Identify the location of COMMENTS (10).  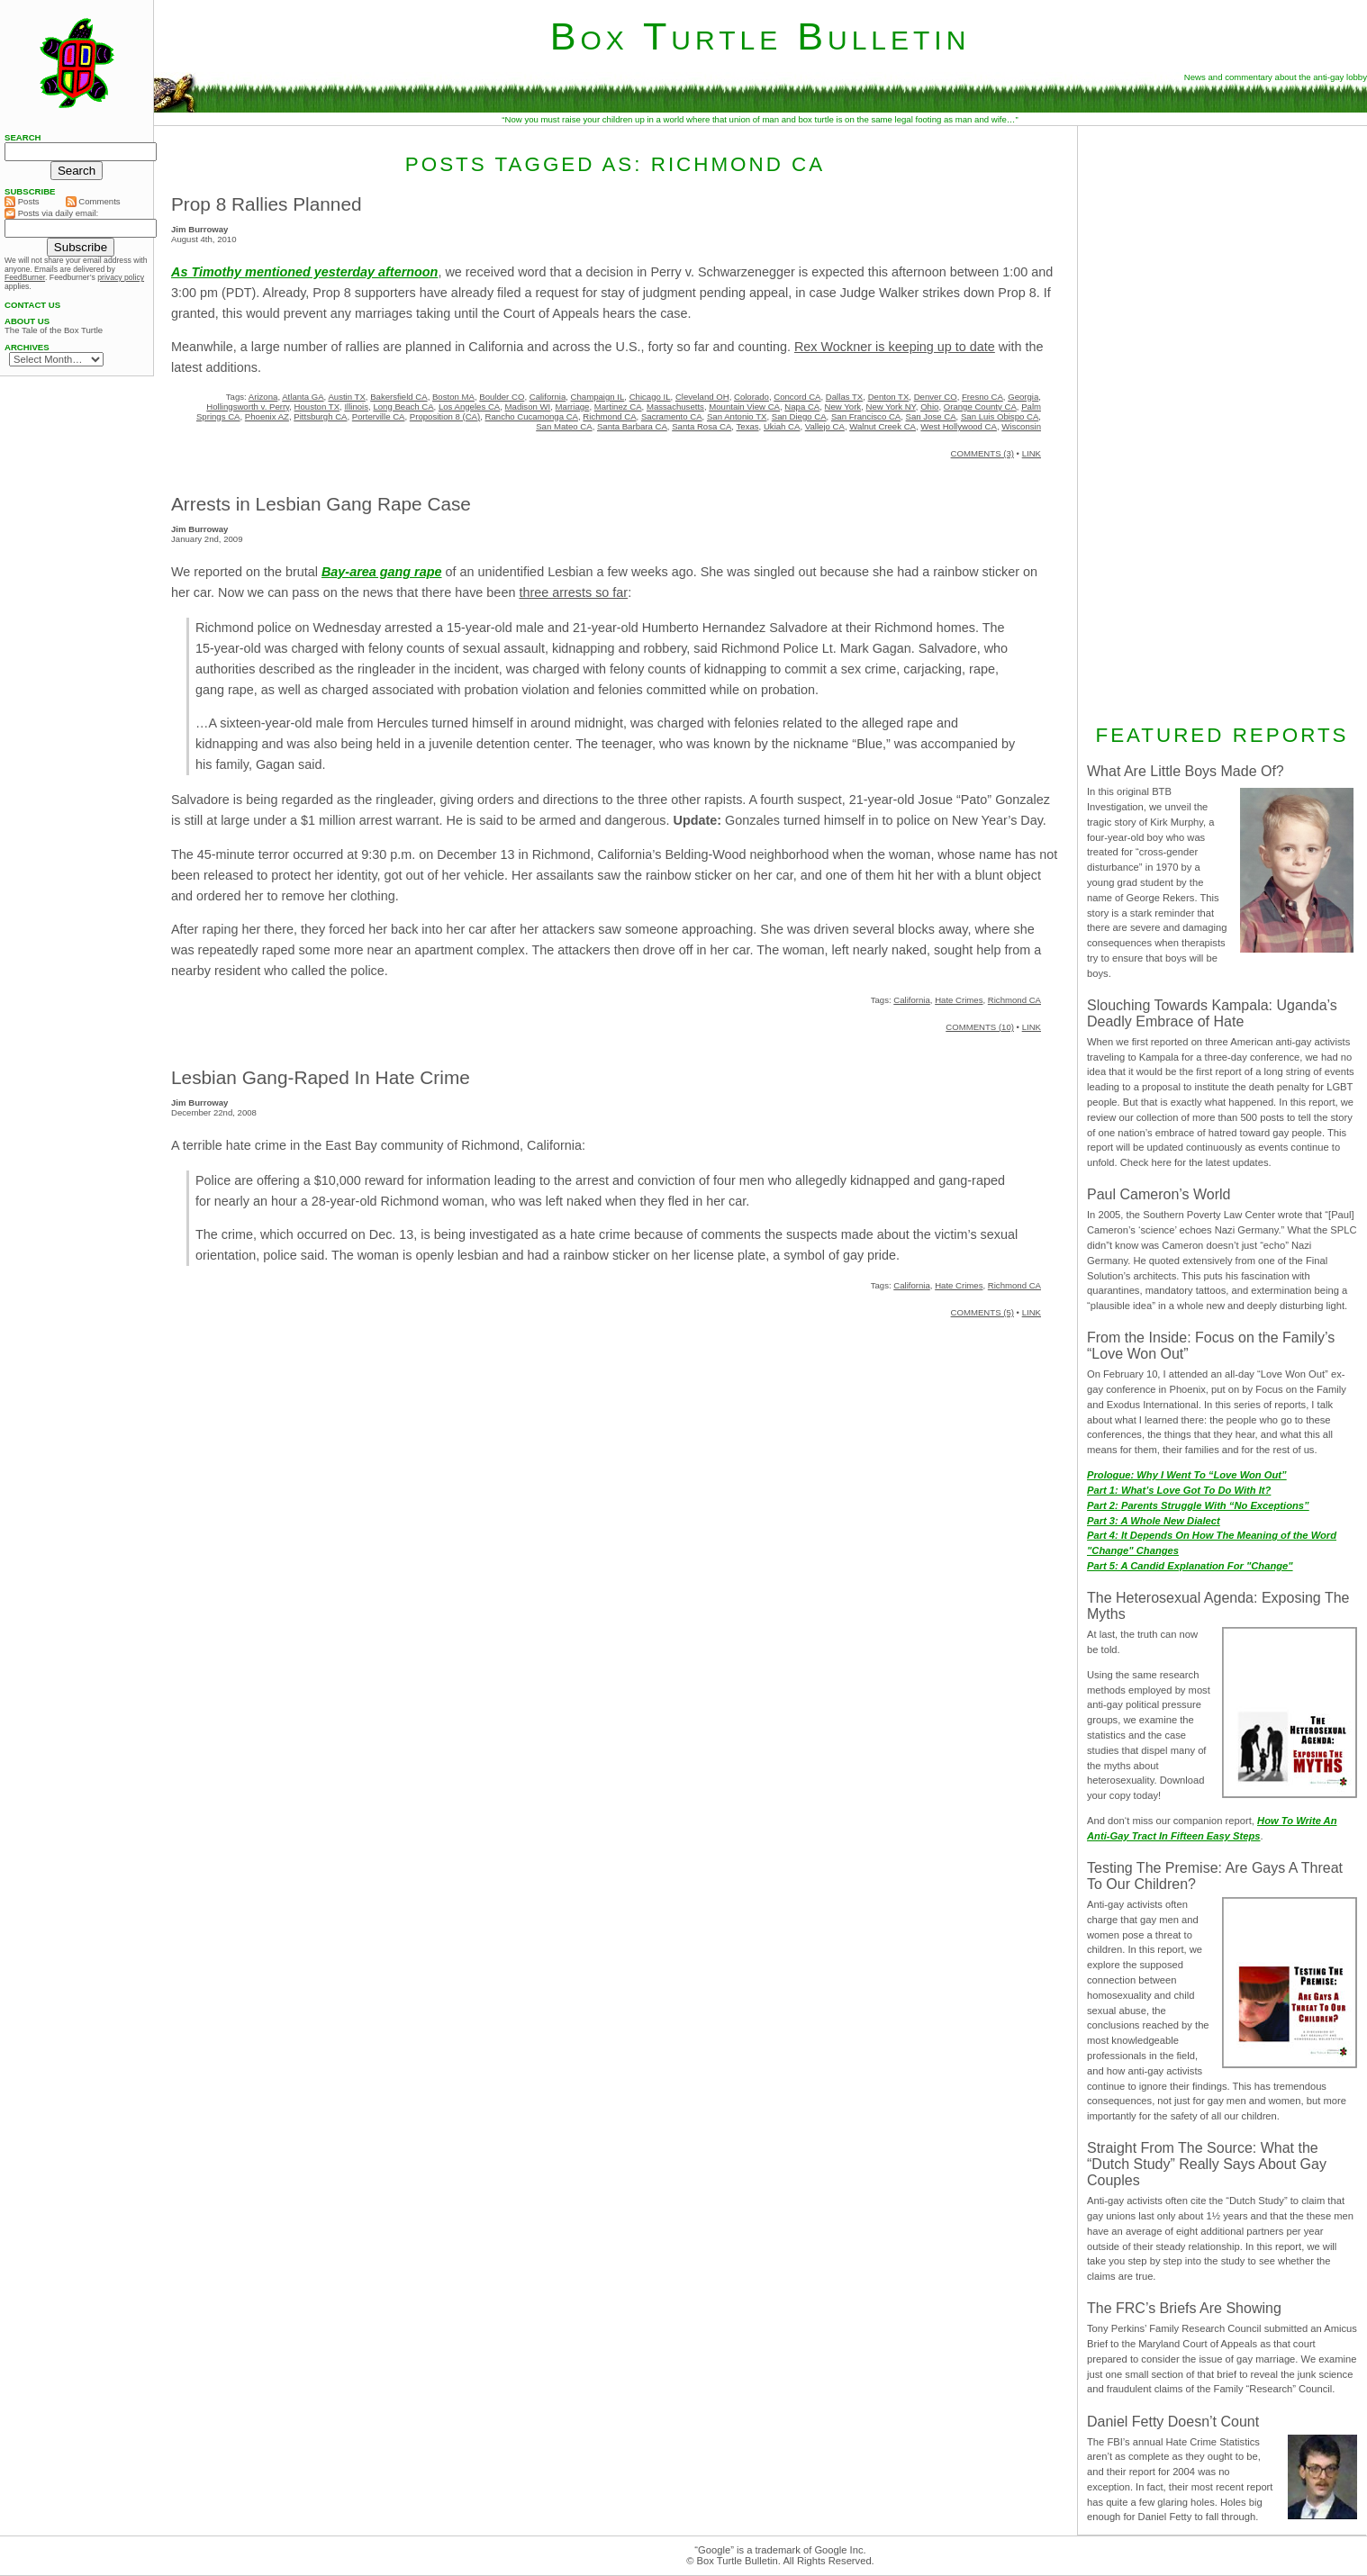
(980, 1027).